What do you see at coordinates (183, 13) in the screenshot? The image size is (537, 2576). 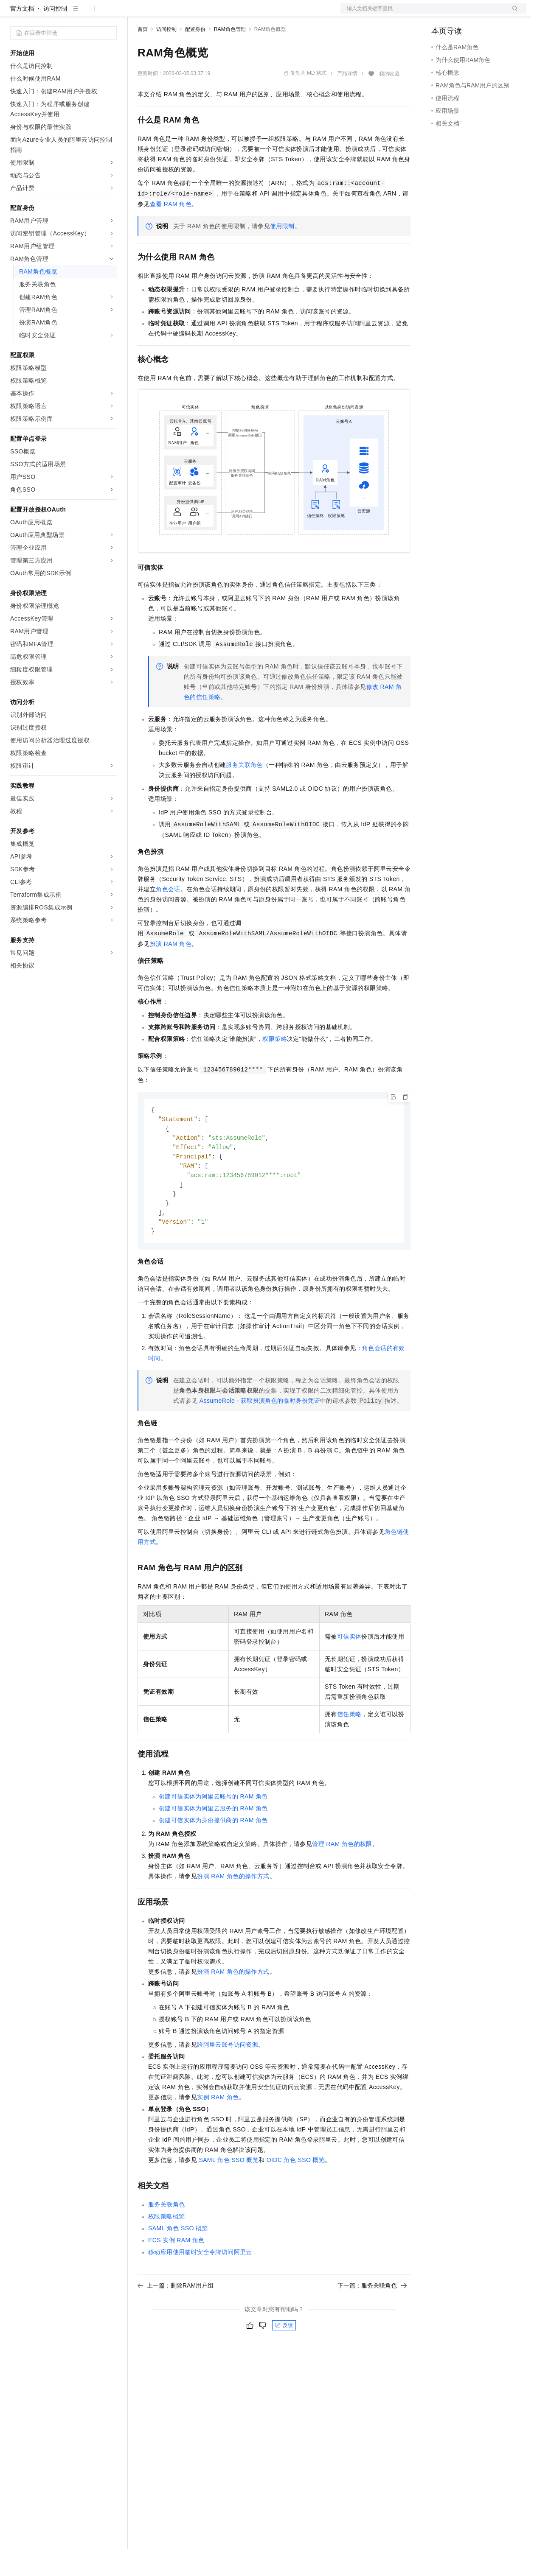 I see `定价` at bounding box center [183, 13].